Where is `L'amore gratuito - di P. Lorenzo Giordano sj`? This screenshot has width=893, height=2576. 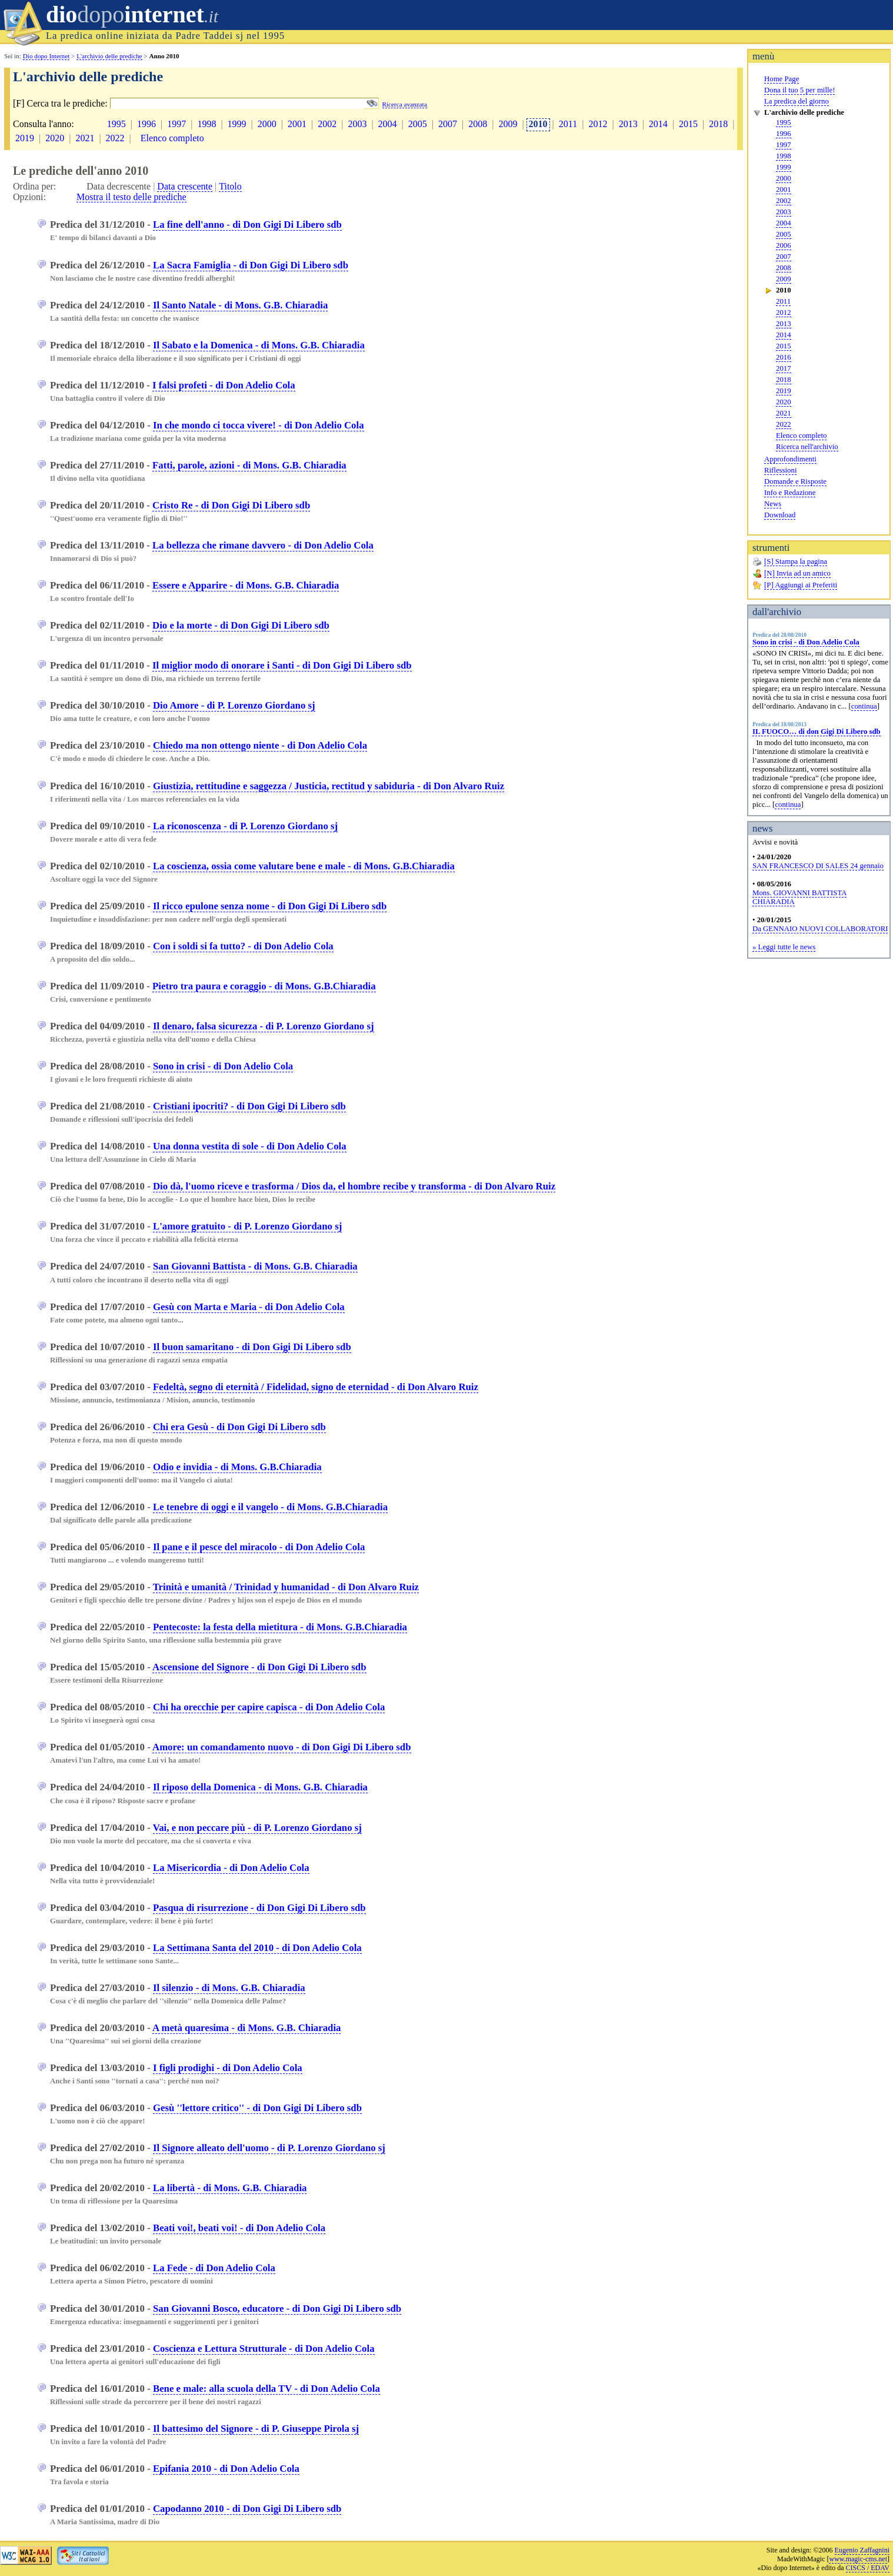
L'amore gratuito - di P. Lorenzo Giordano sj is located at coordinates (247, 1226).